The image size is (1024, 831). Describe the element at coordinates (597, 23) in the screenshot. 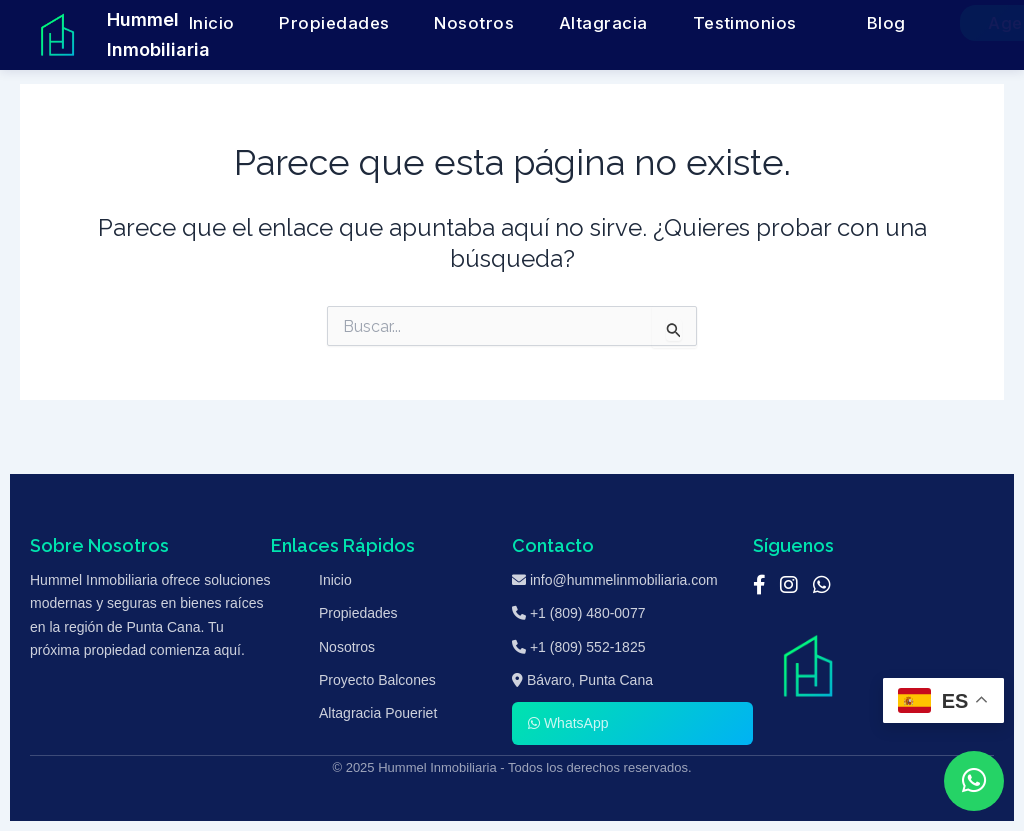

I see `Altagracia` at that location.